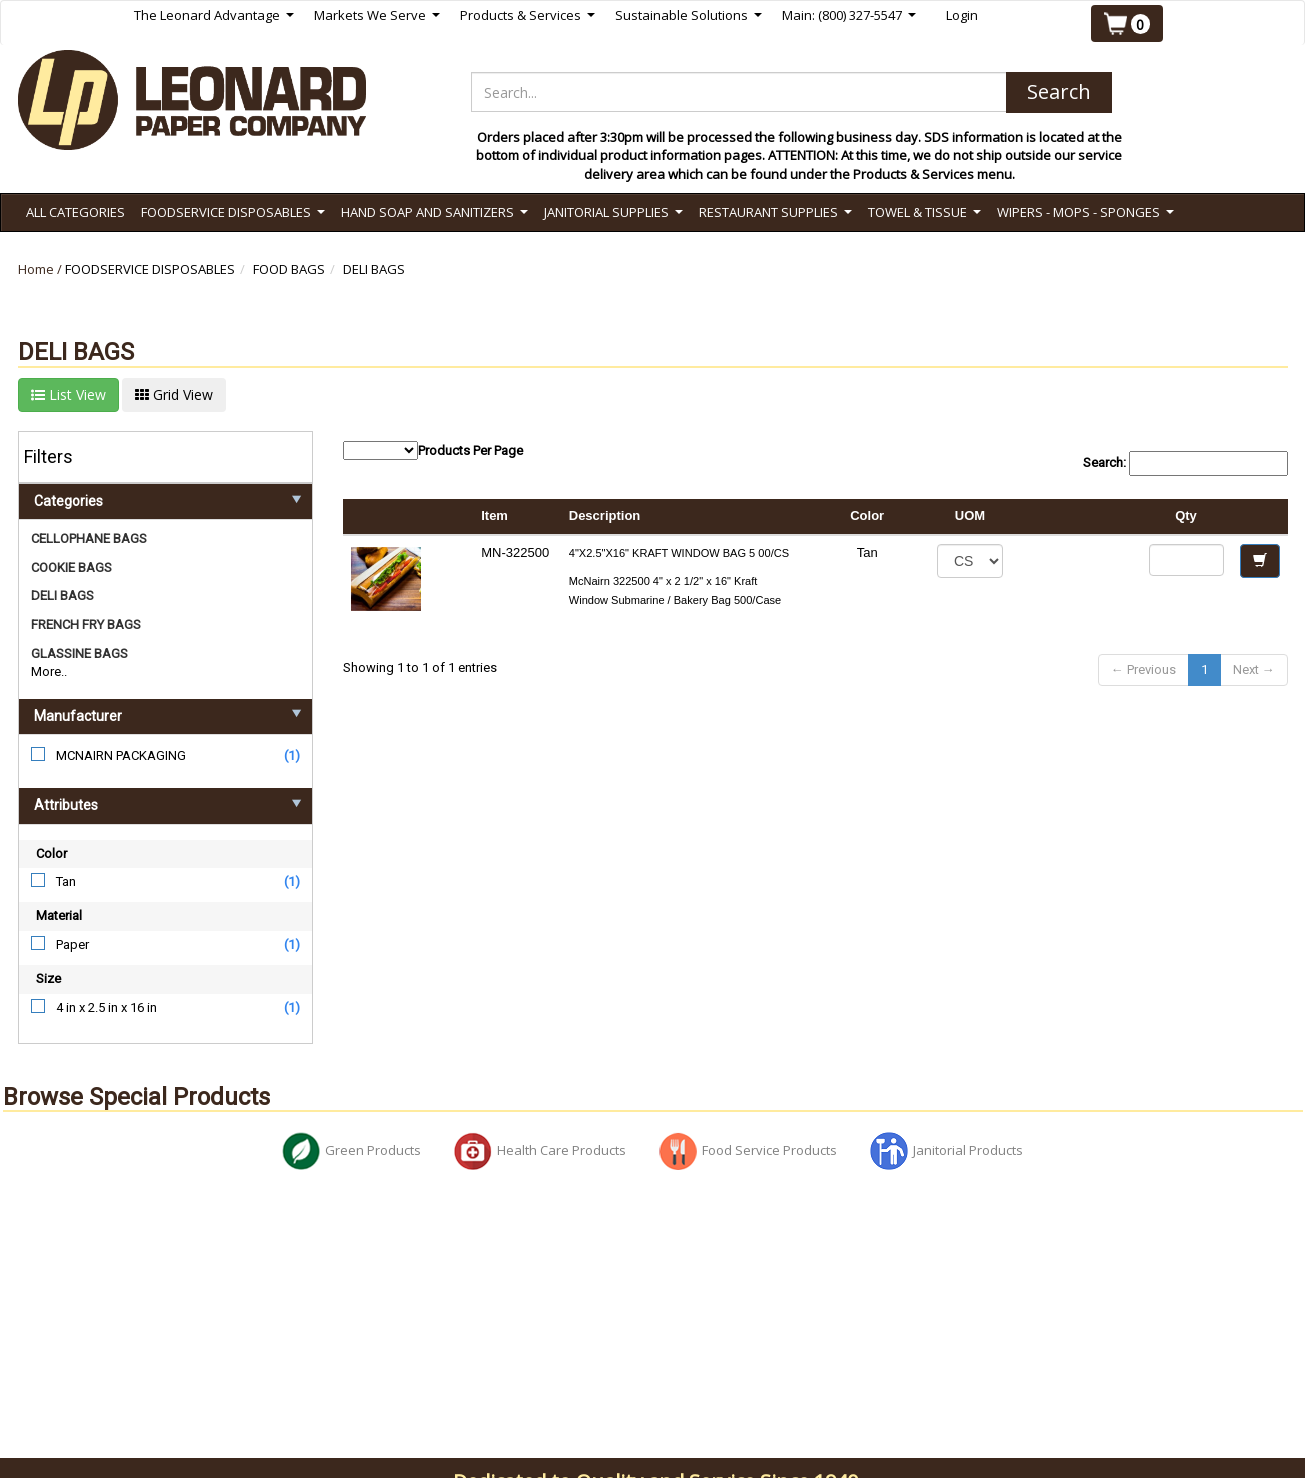  I want to click on Material, so click(59, 915).